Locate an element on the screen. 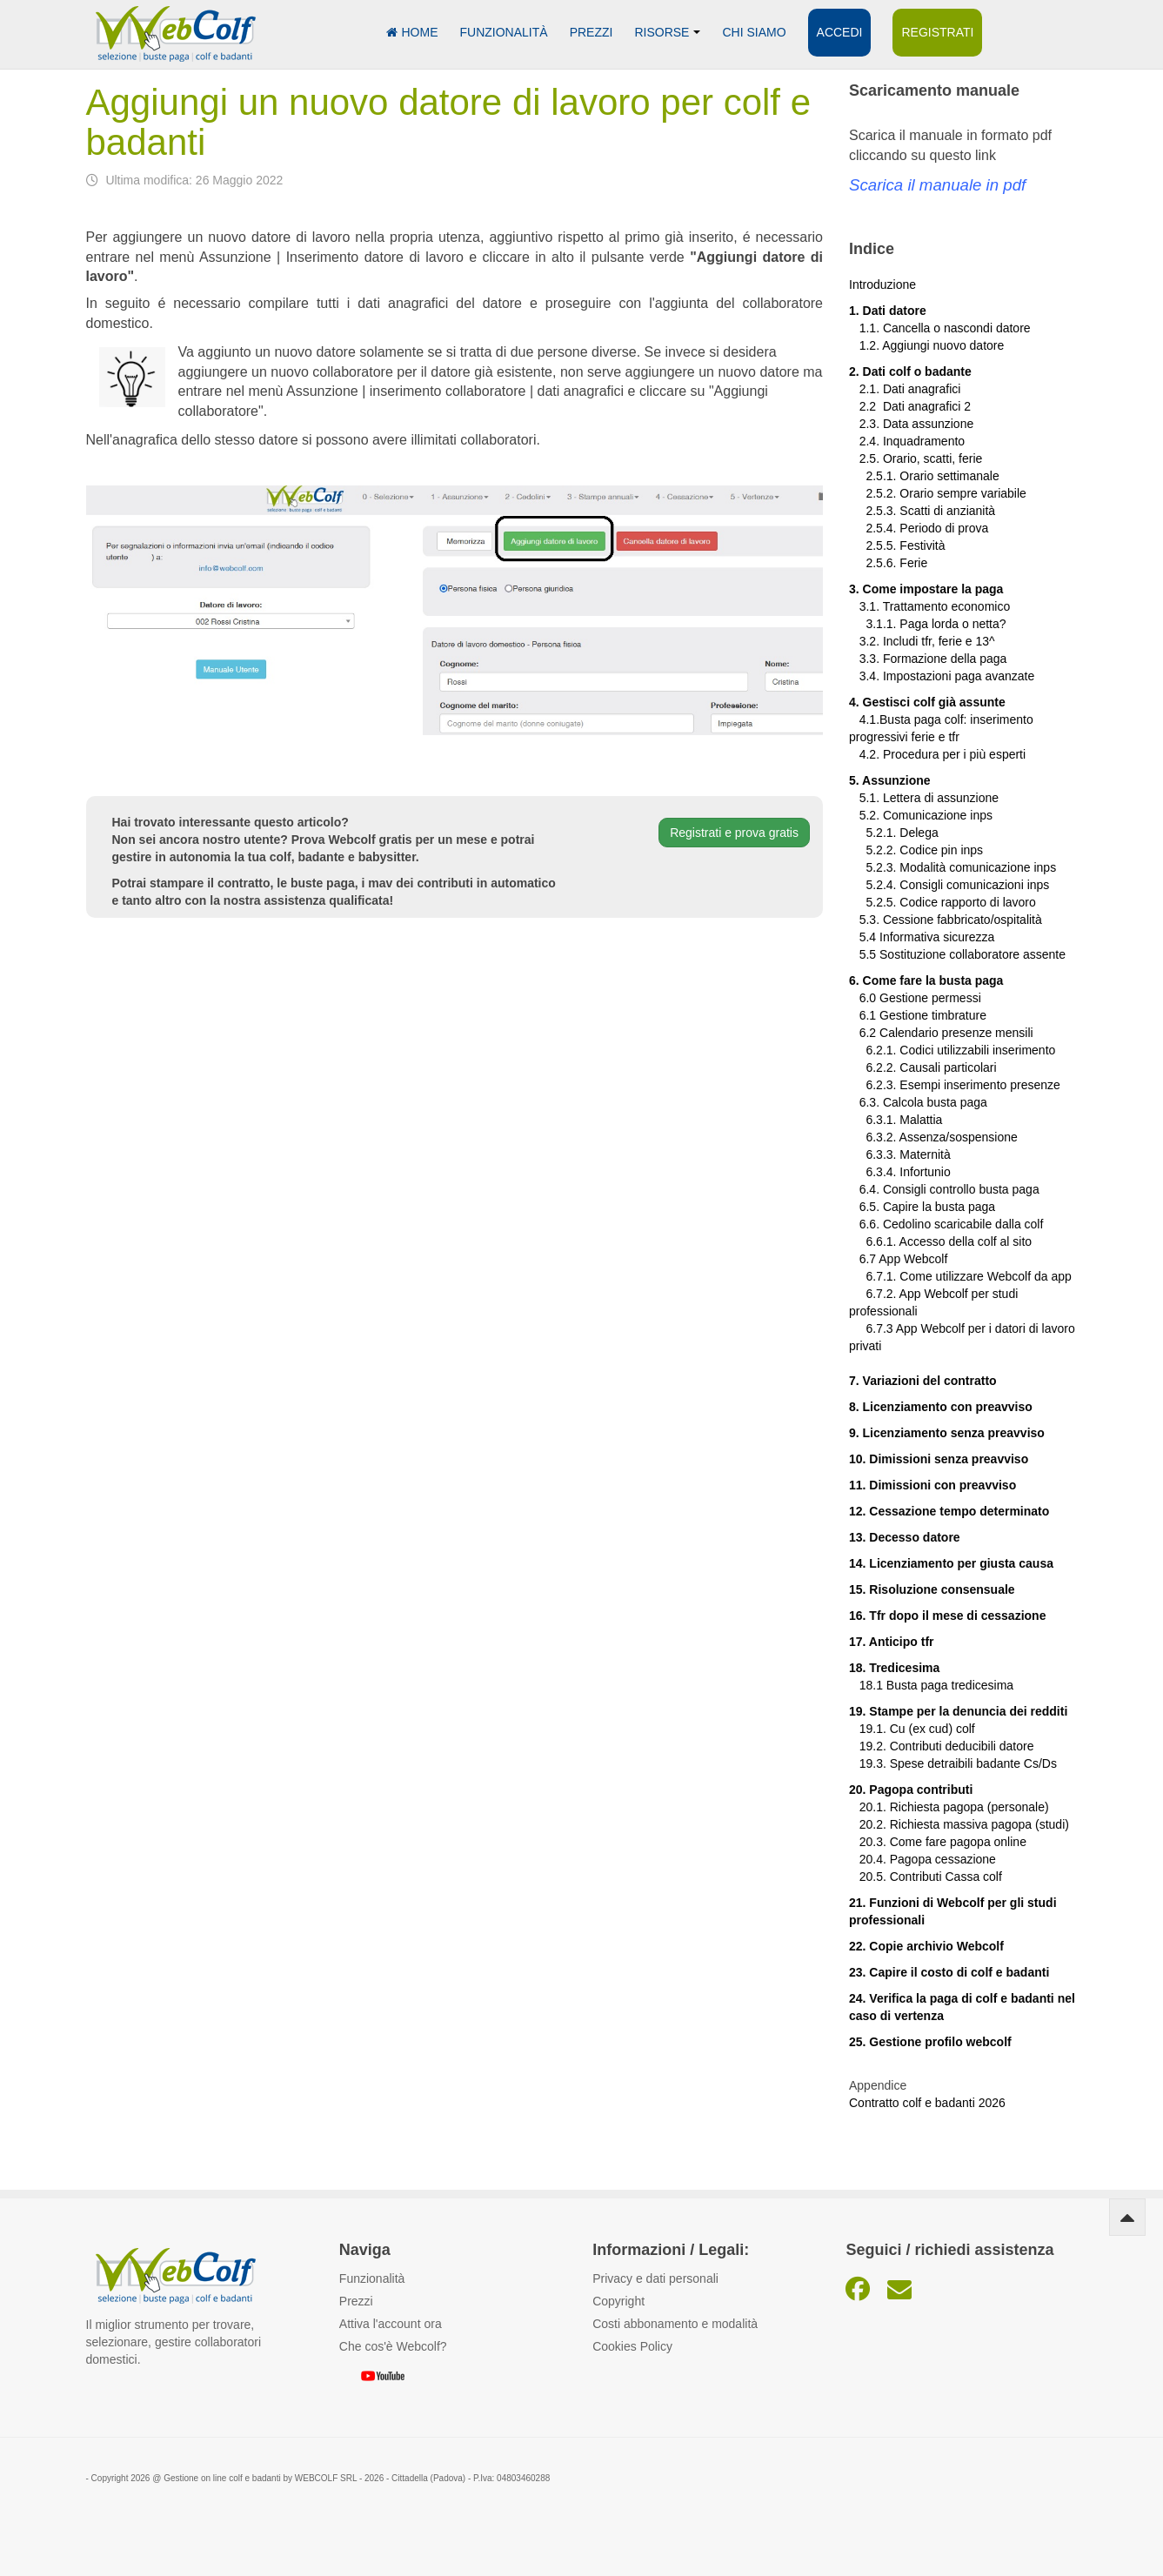  3.4. Impostazioni paga avanzate is located at coordinates (941, 676).